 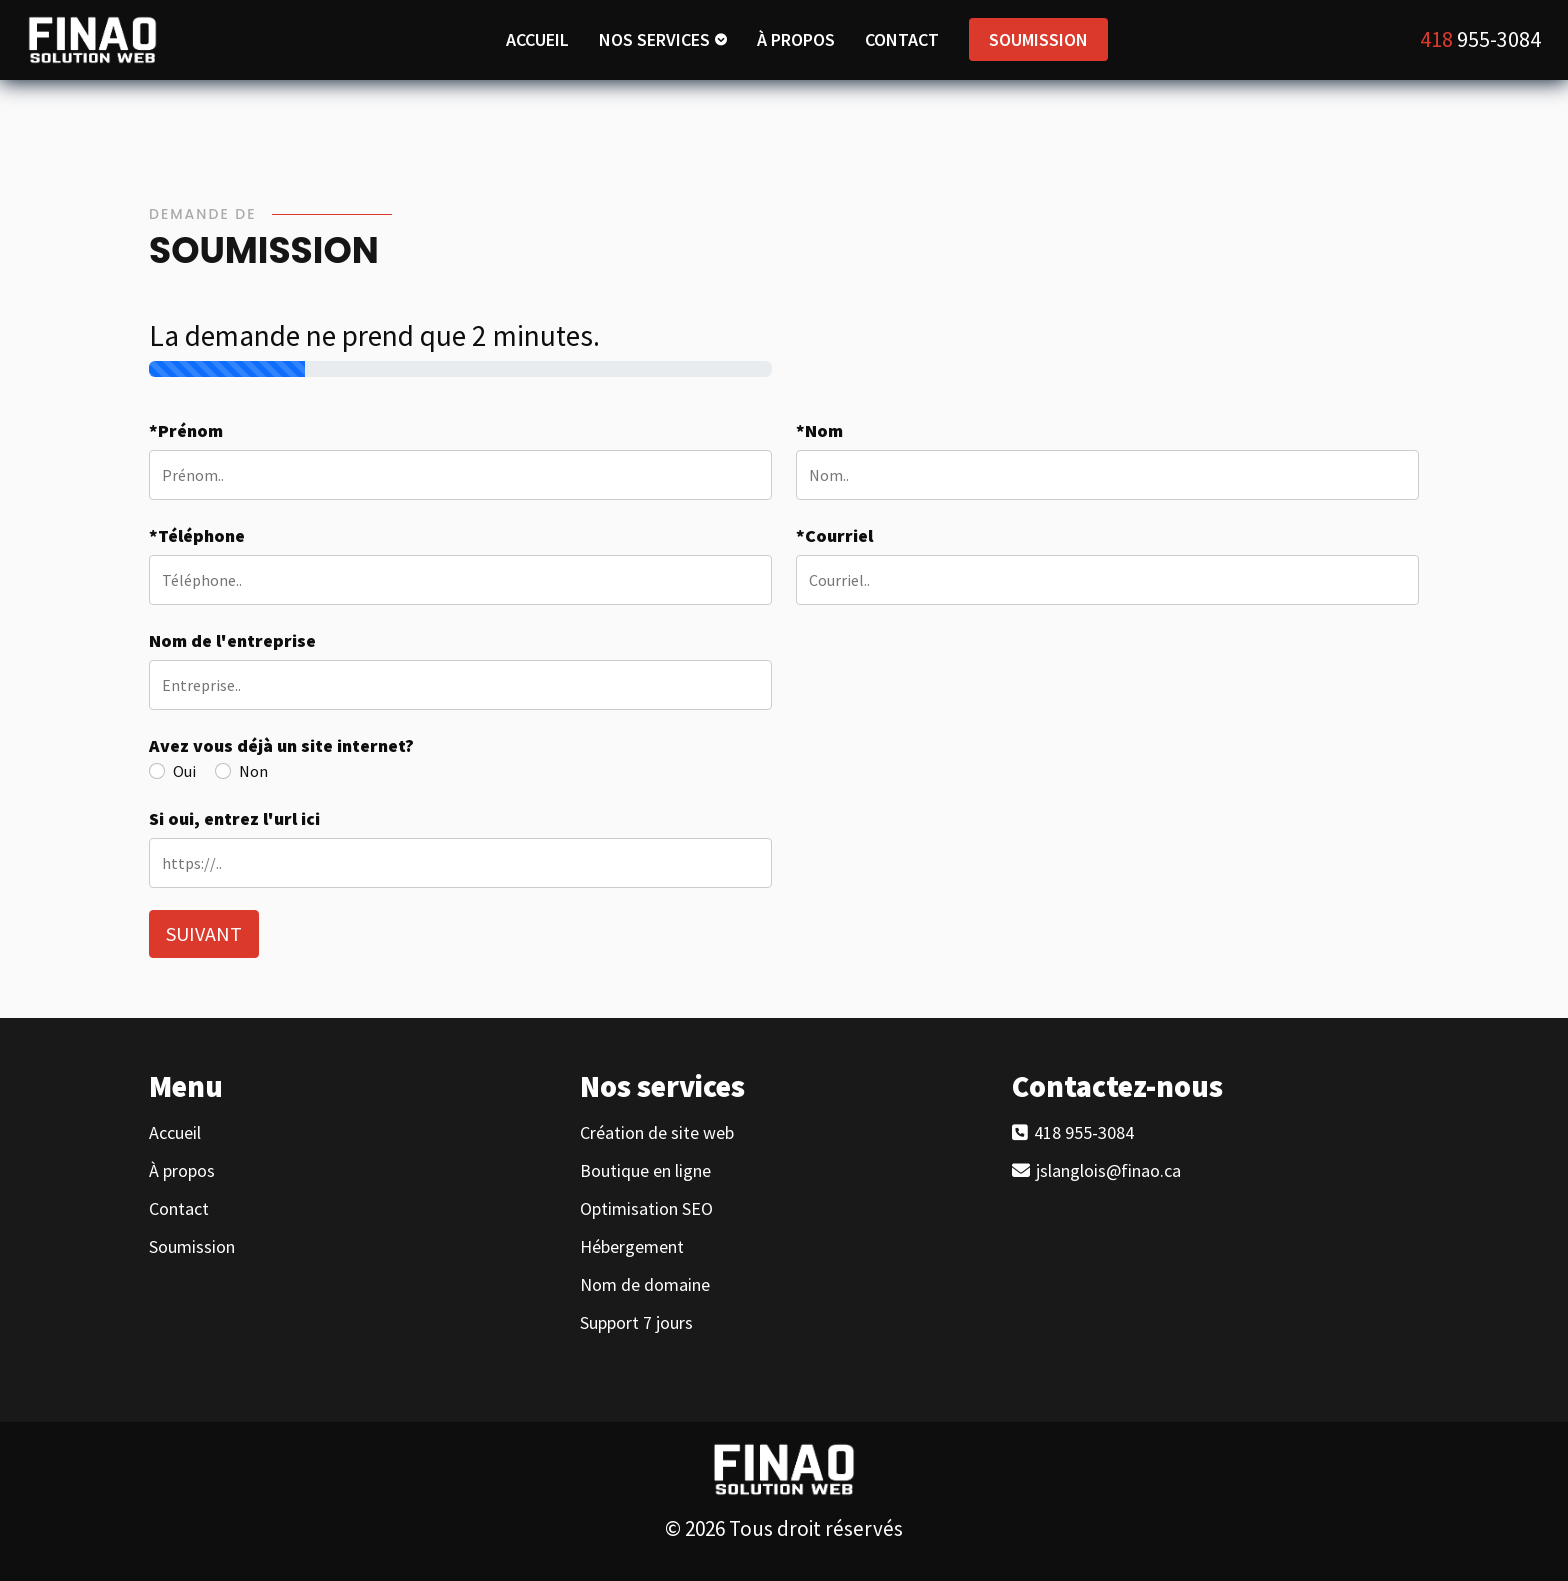 I want to click on Boutique en ligne, so click(x=645, y=1171).